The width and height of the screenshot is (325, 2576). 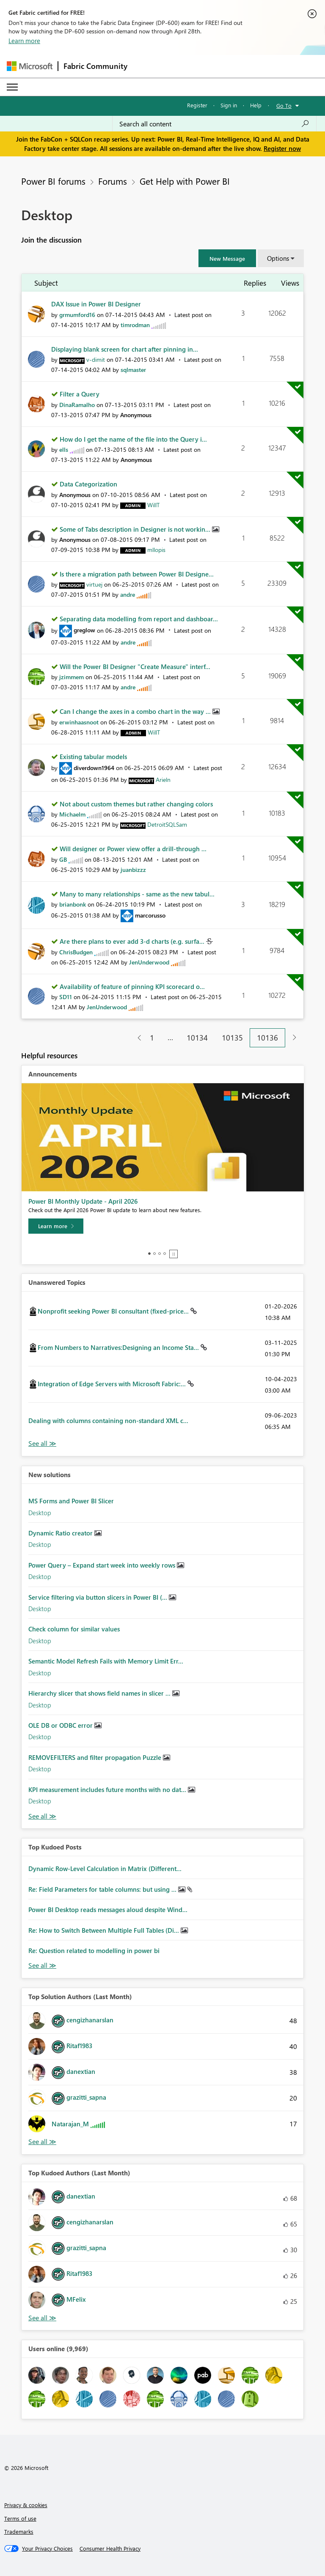 I want to click on Semantic Model Refresh Fails with Memory Limit Err..., so click(x=105, y=1661).